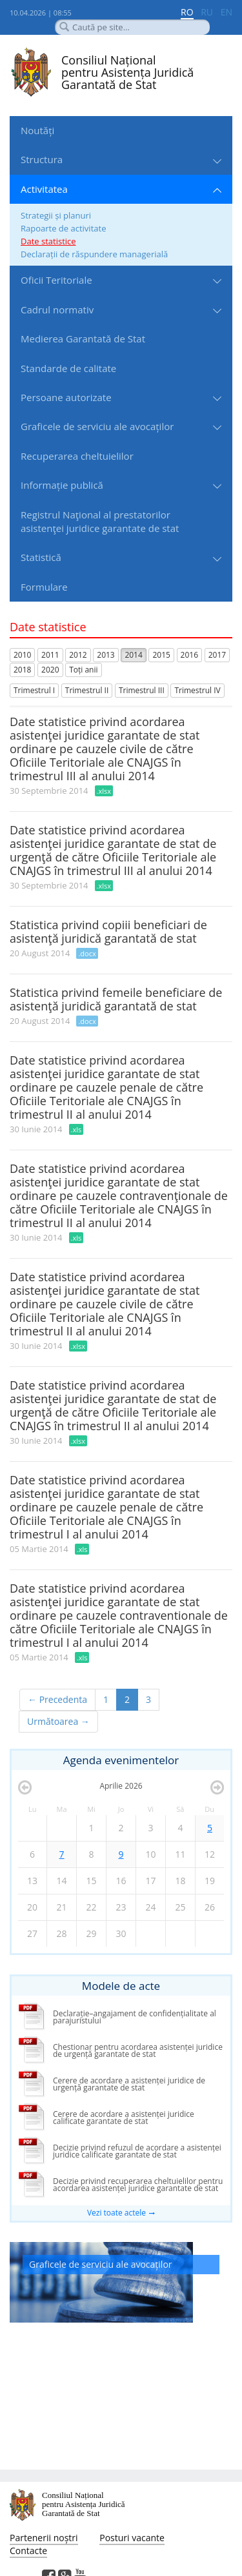  Describe the element at coordinates (132, 2538) in the screenshot. I see `Posturi vacante` at that location.